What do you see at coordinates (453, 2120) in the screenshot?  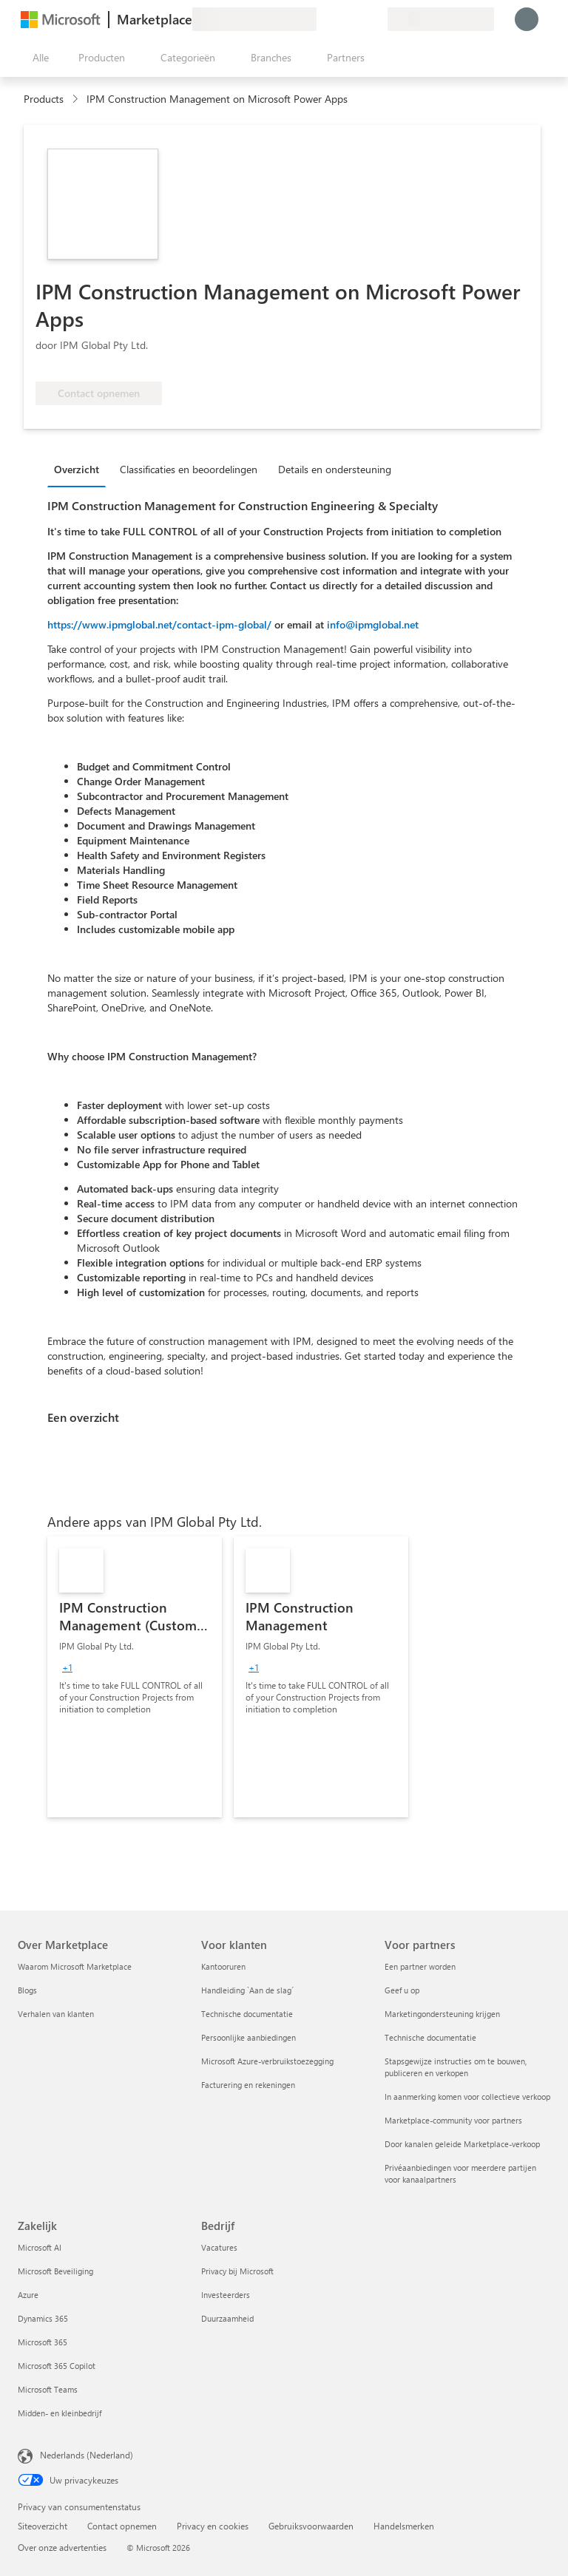 I see `Marketplace-community voor partners [Marketplace-community voor partners Voor partners]` at bounding box center [453, 2120].